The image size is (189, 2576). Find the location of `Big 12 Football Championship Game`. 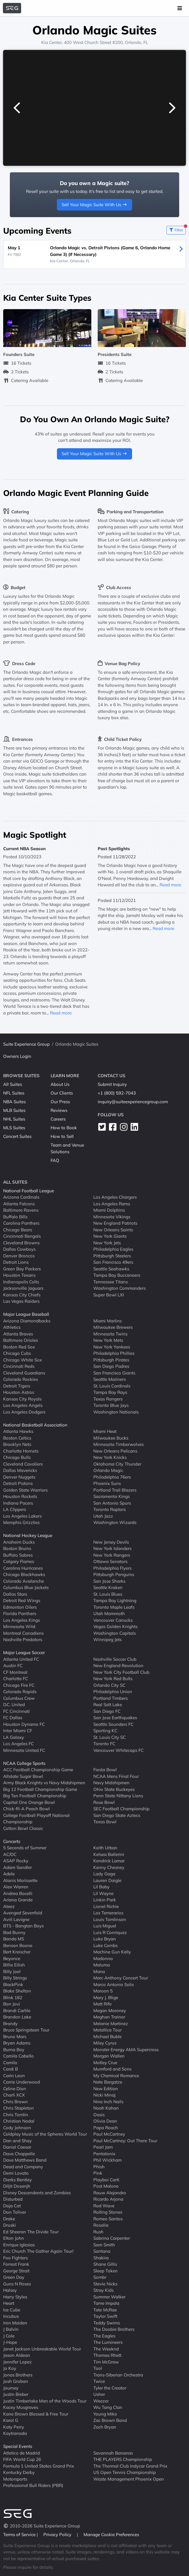

Big 12 Football Championship Game is located at coordinates (40, 1789).